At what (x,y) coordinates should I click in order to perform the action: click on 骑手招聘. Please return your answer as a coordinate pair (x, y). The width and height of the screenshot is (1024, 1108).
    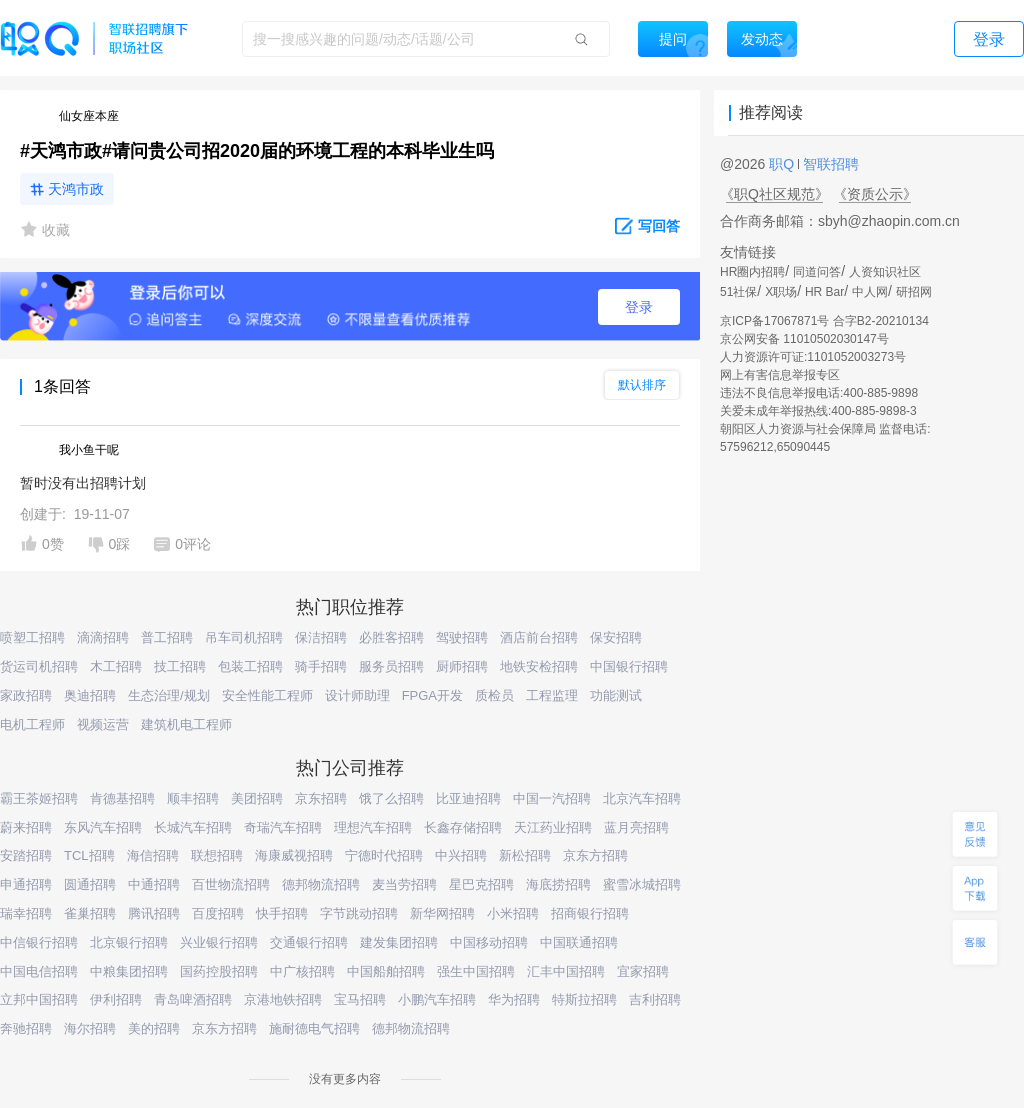
    Looking at the image, I should click on (321, 666).